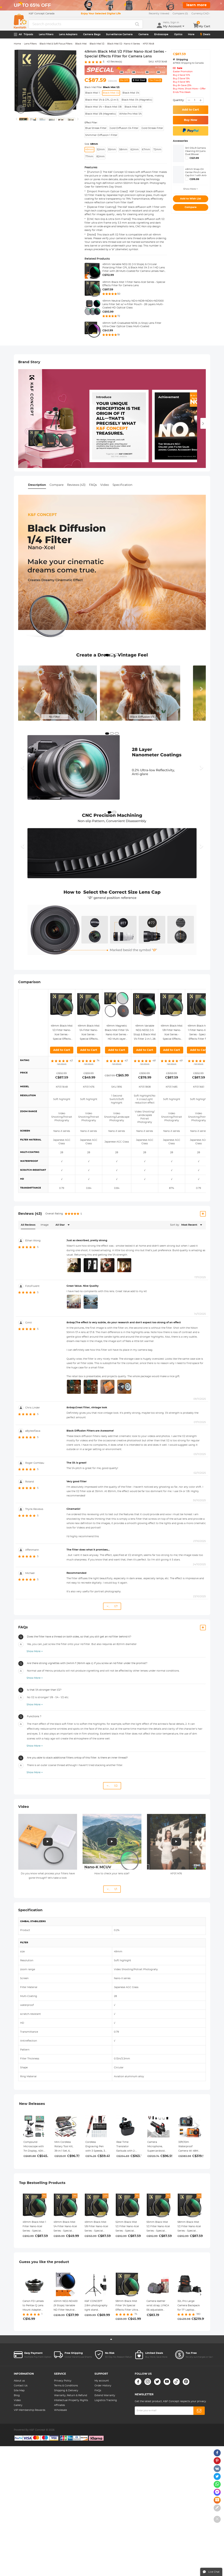 This screenshot has height=2576, width=224. I want to click on White Pro Mist 1/4, so click(130, 114).